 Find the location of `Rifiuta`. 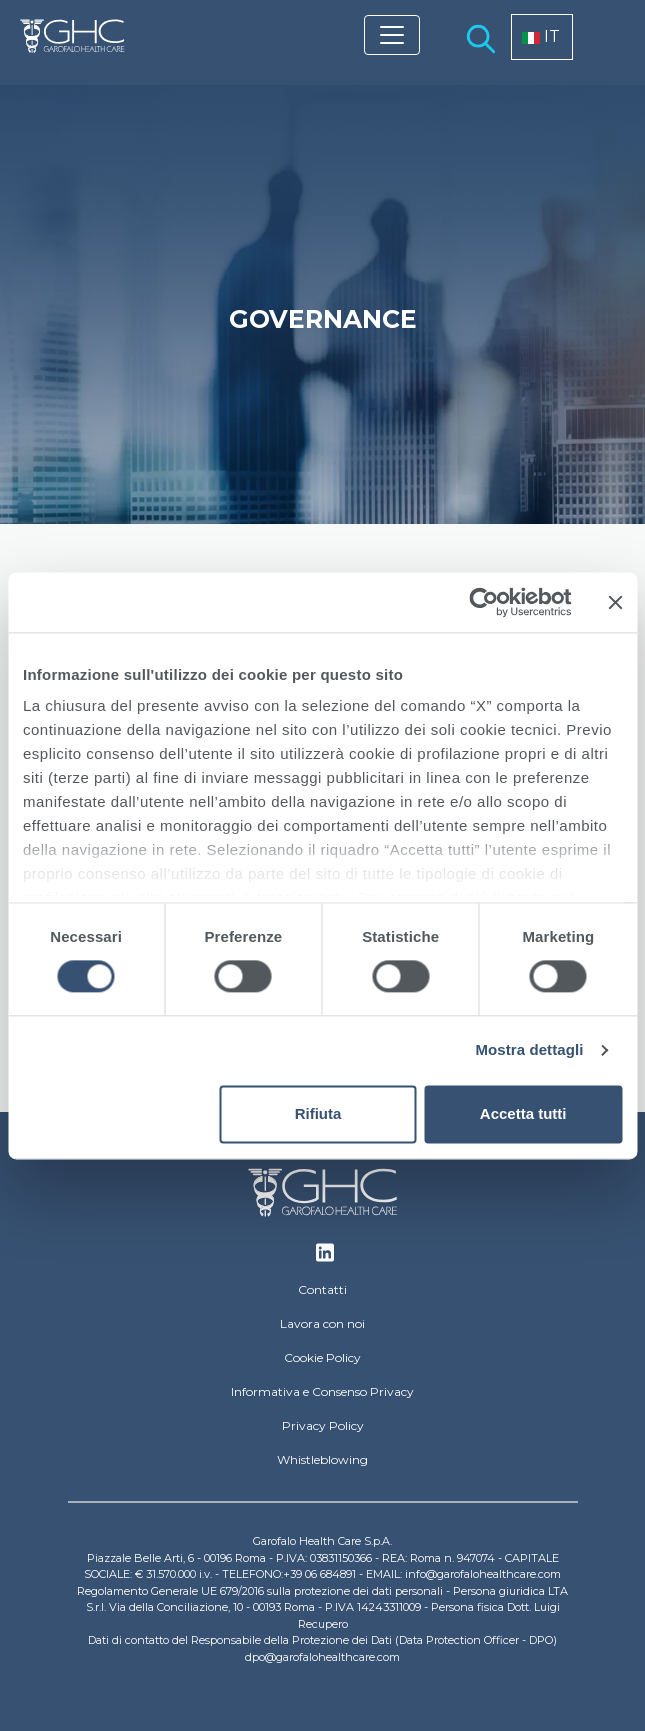

Rifiuta is located at coordinates (318, 1113).